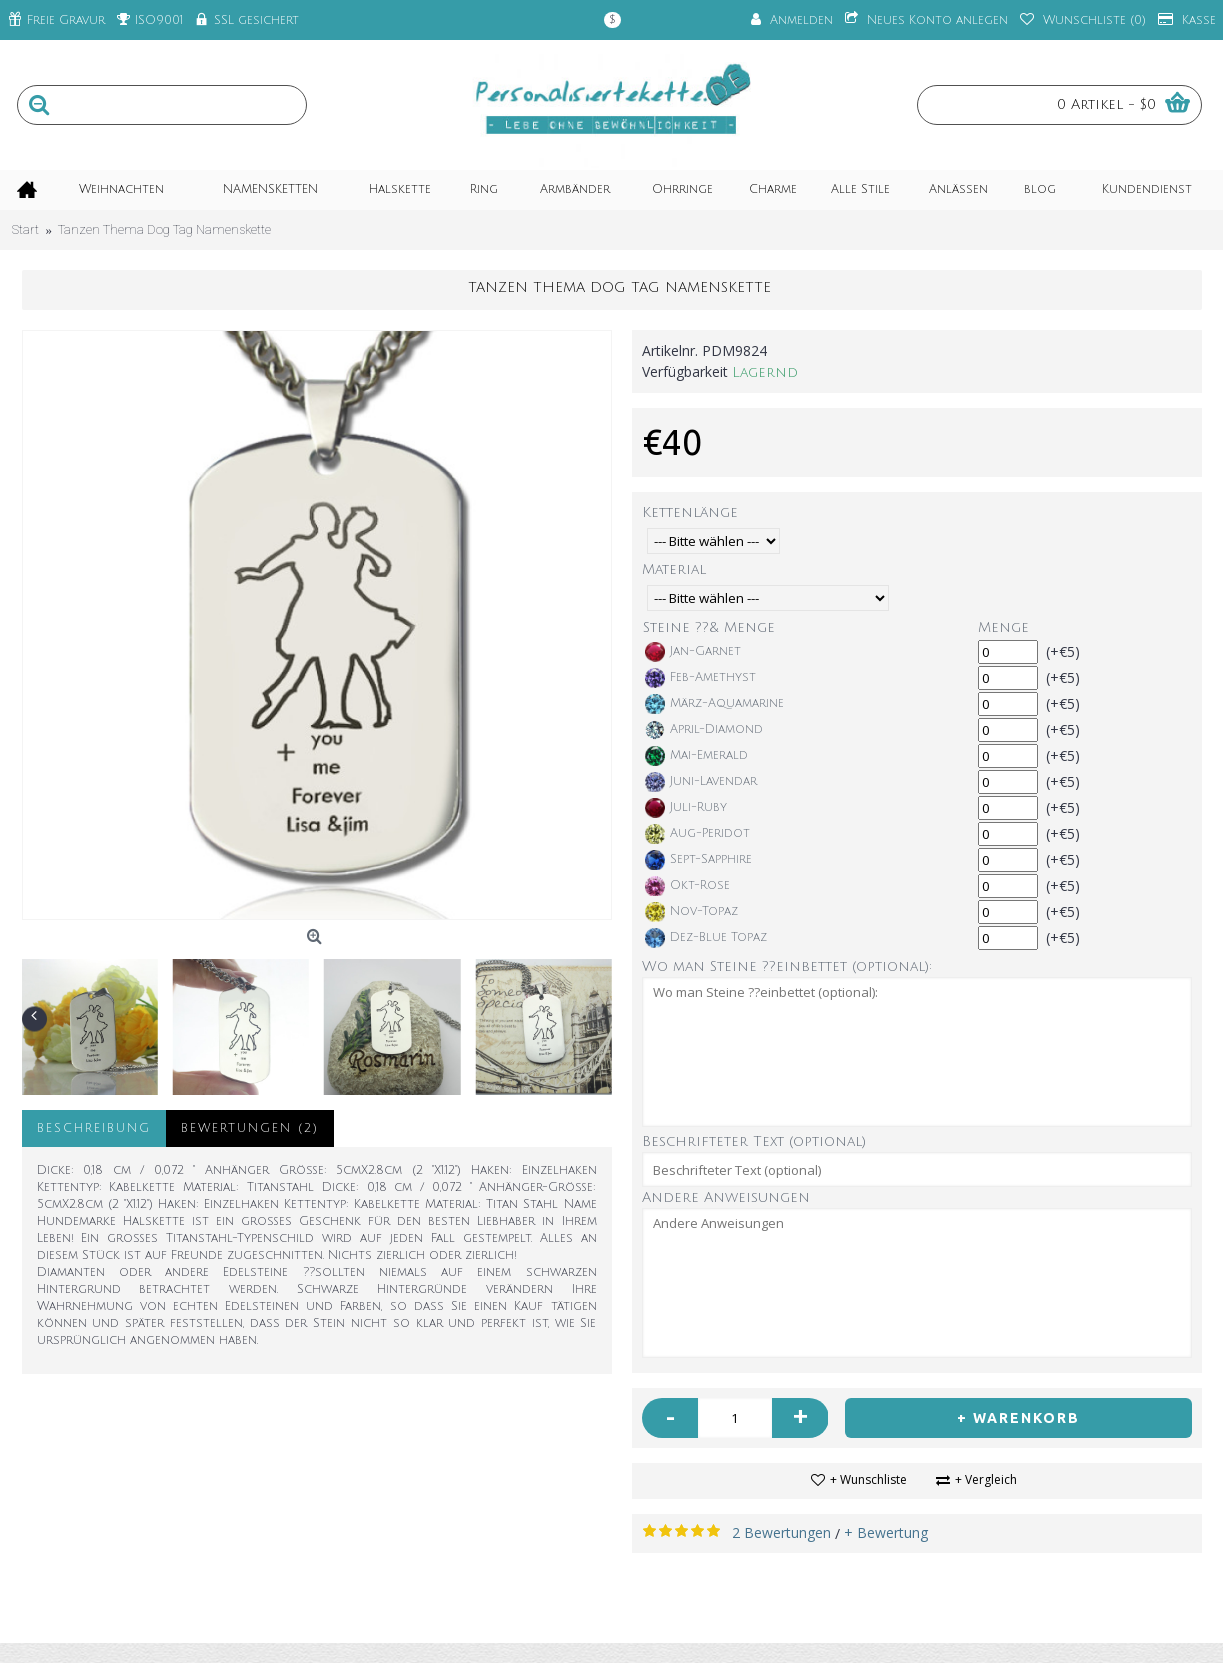 The height and width of the screenshot is (1663, 1223). Describe the element at coordinates (714, 704) in the screenshot. I see `März-Aquamarine` at that location.